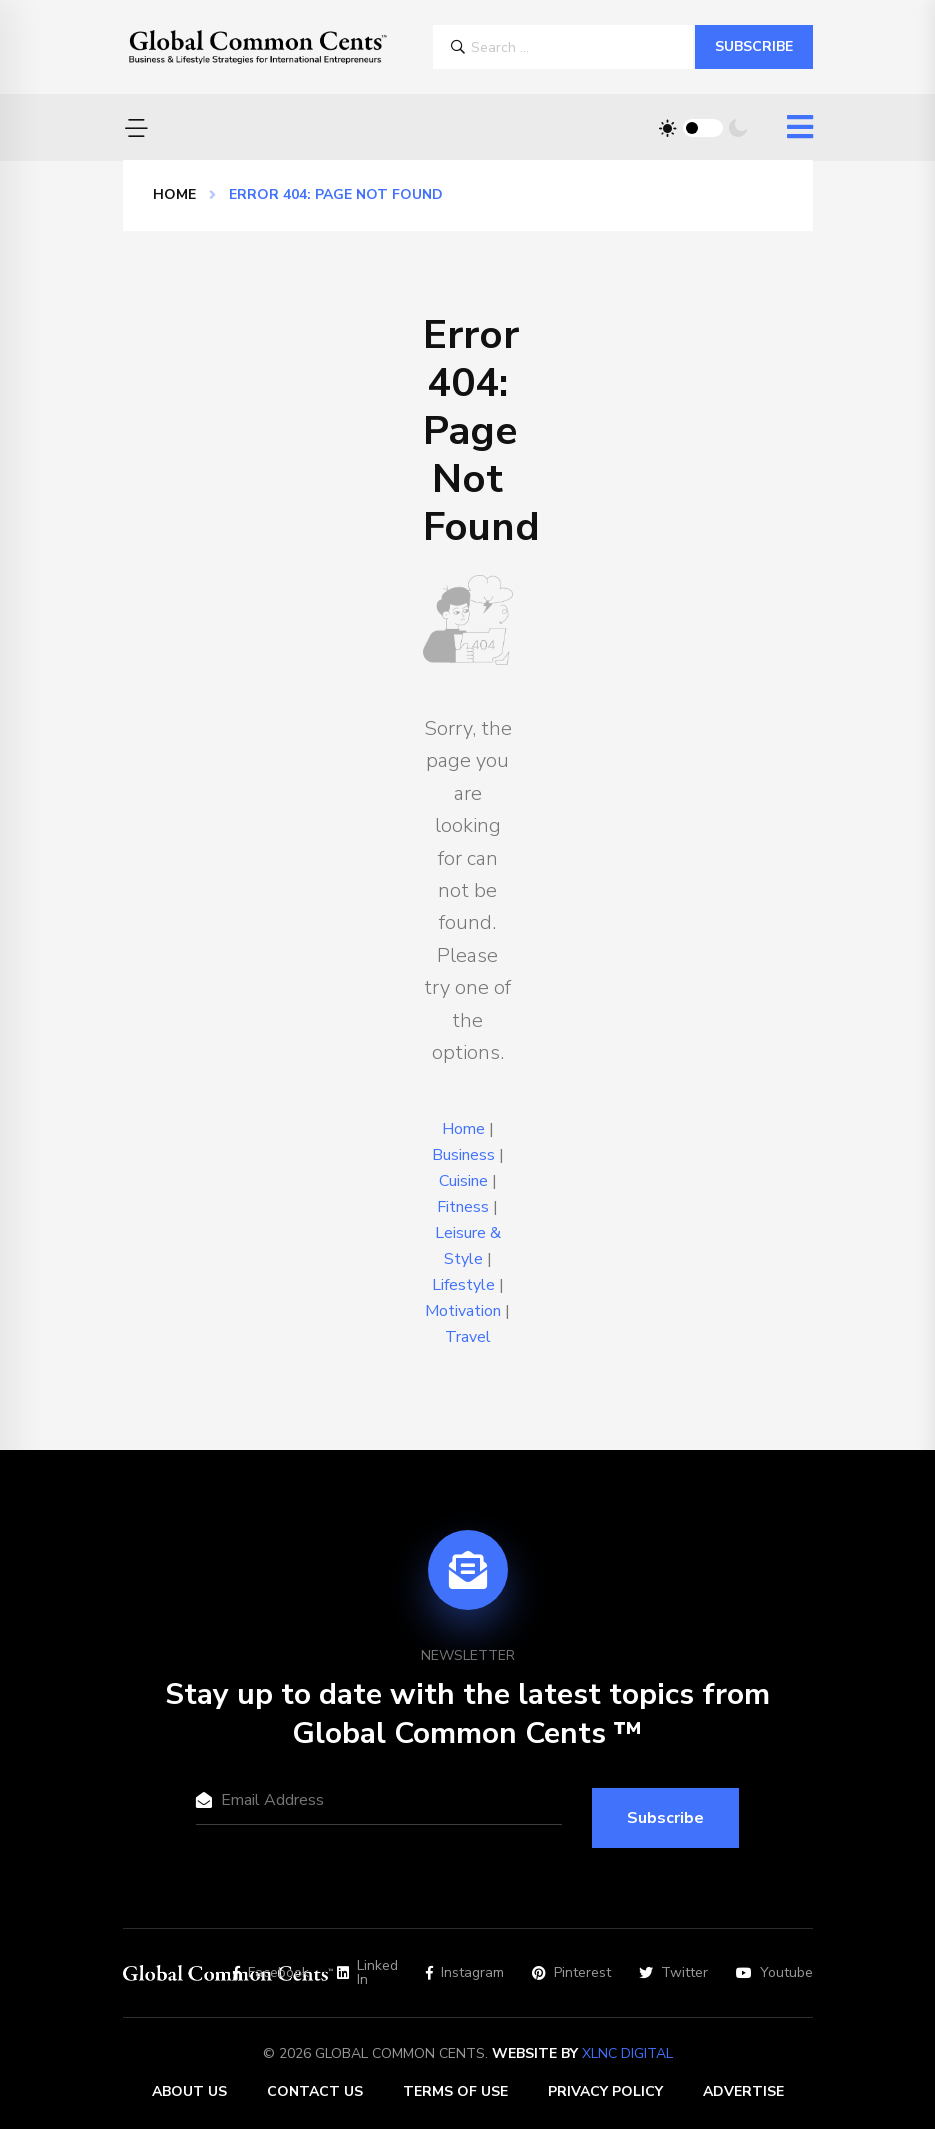 This screenshot has width=935, height=2129. I want to click on Travel, so click(468, 1337).